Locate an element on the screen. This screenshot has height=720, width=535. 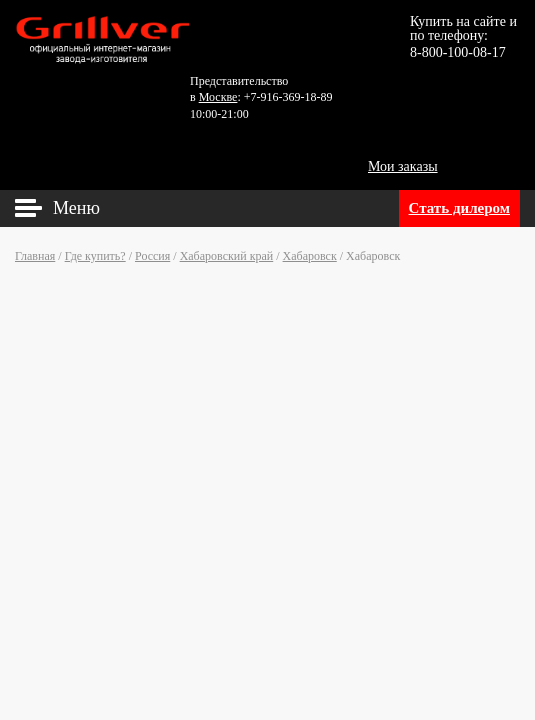
Стать дилером is located at coordinates (459, 208).